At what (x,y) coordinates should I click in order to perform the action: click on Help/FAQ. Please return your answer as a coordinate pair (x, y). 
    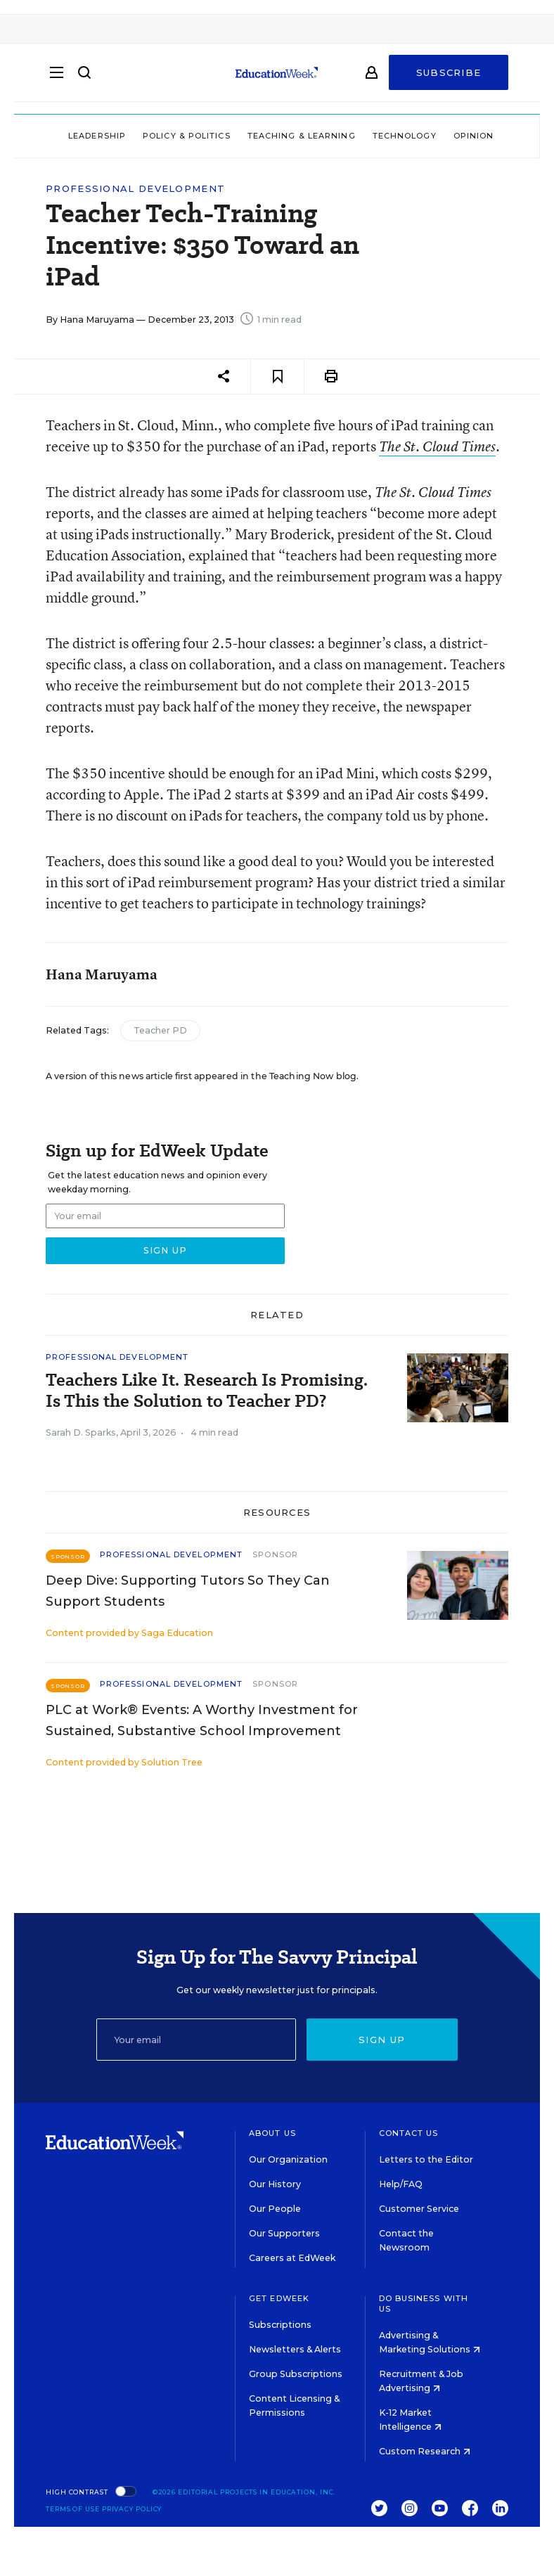
    Looking at the image, I should click on (401, 2184).